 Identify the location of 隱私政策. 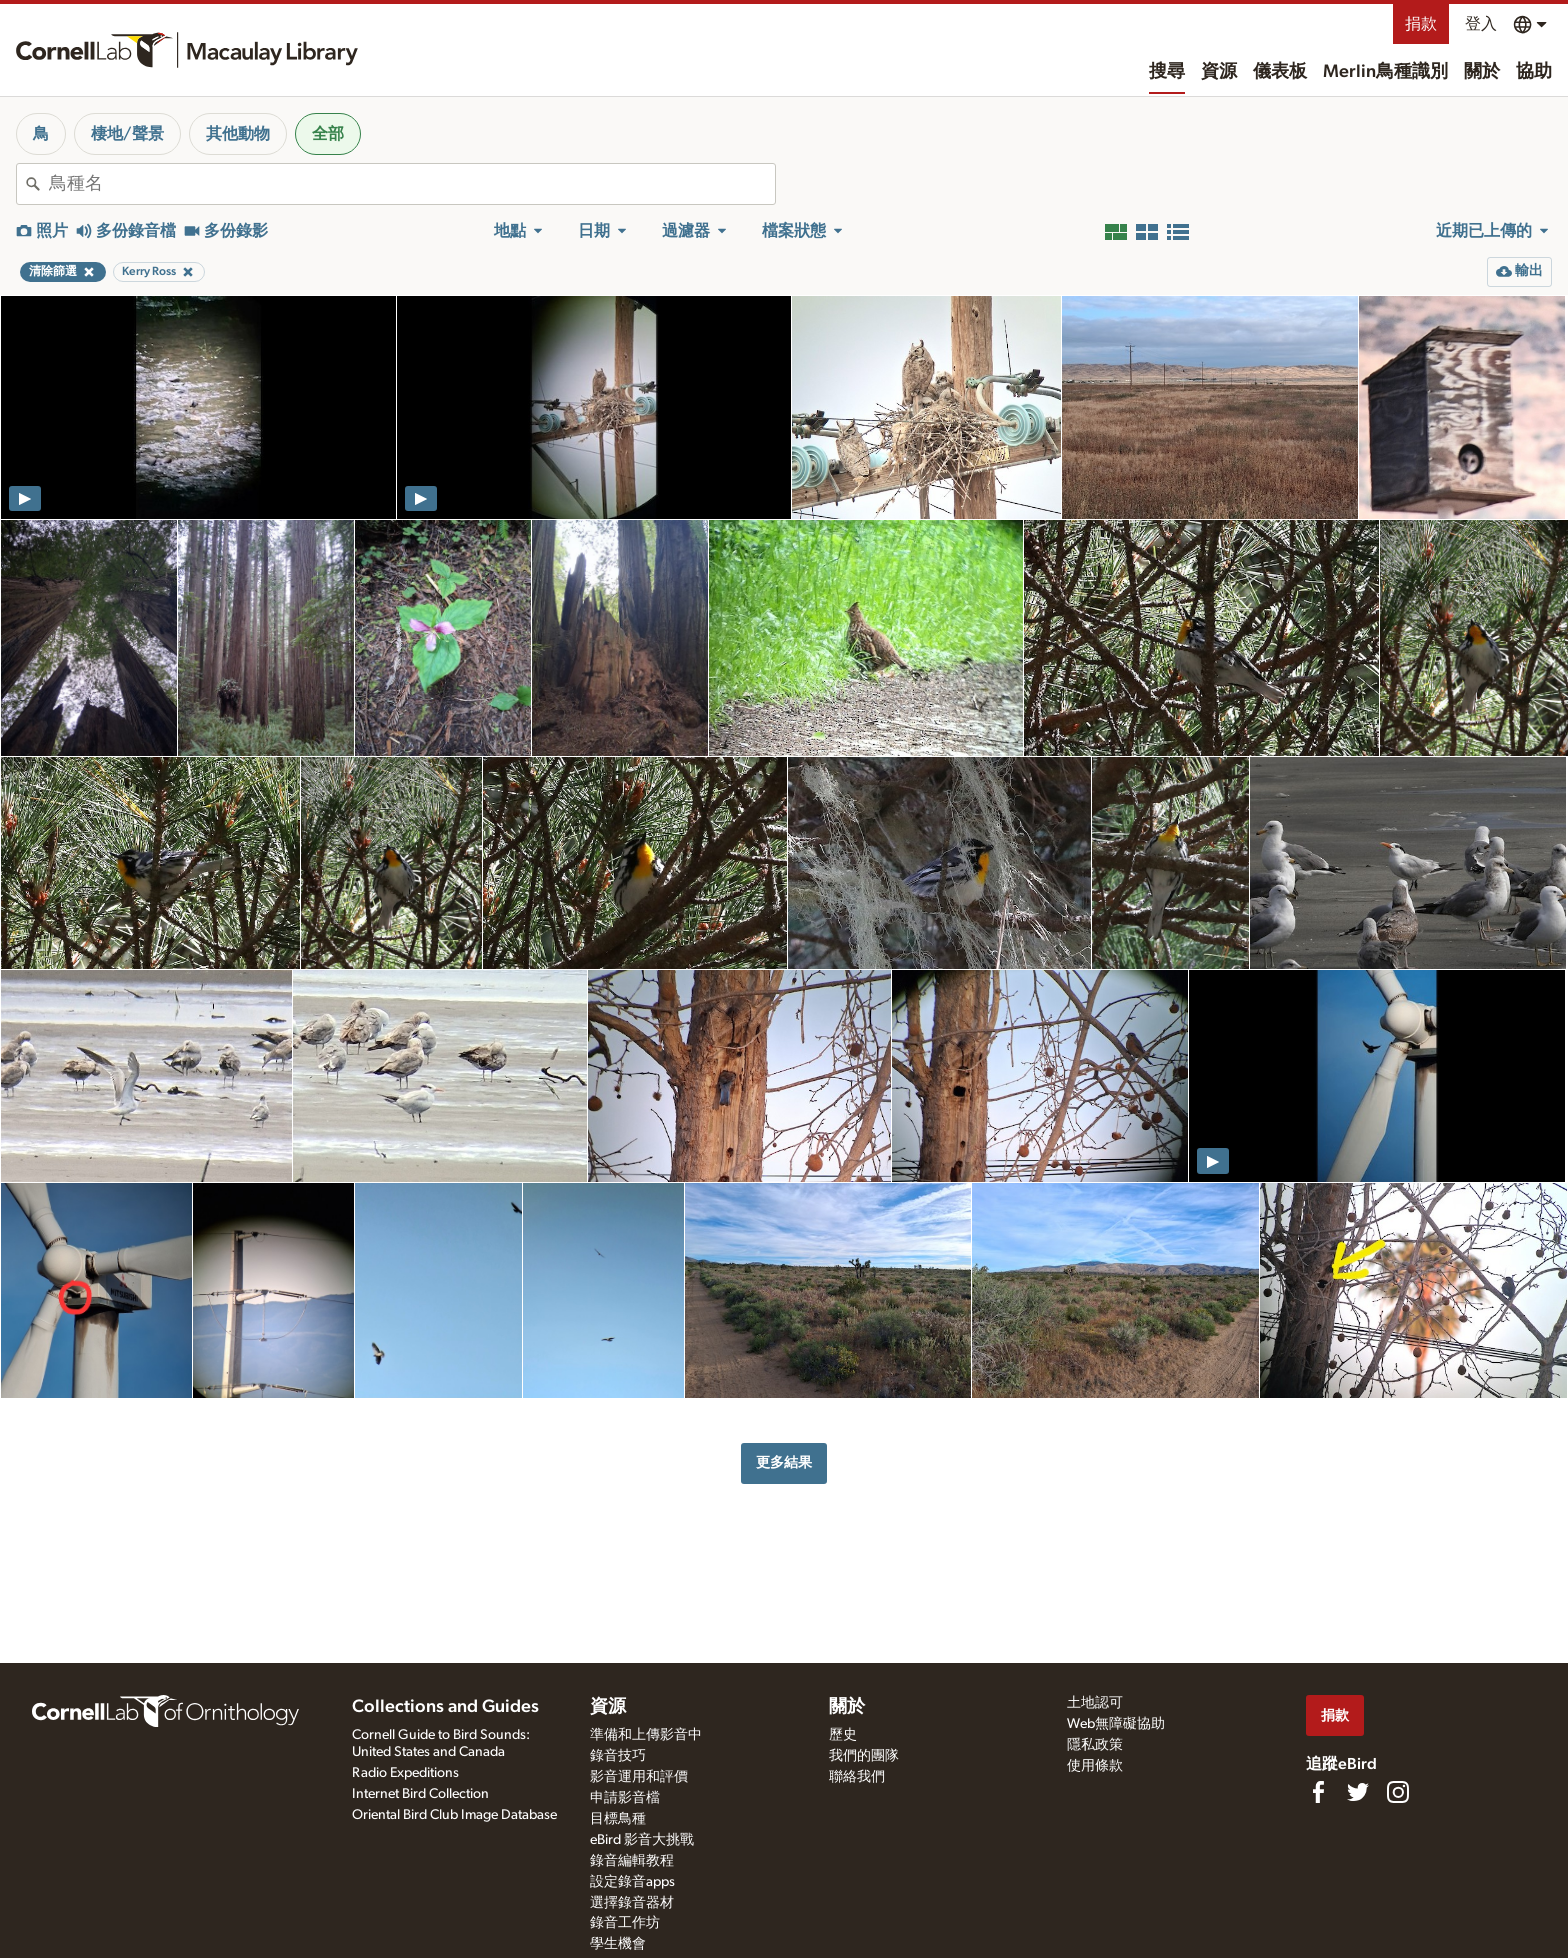
(1095, 1745).